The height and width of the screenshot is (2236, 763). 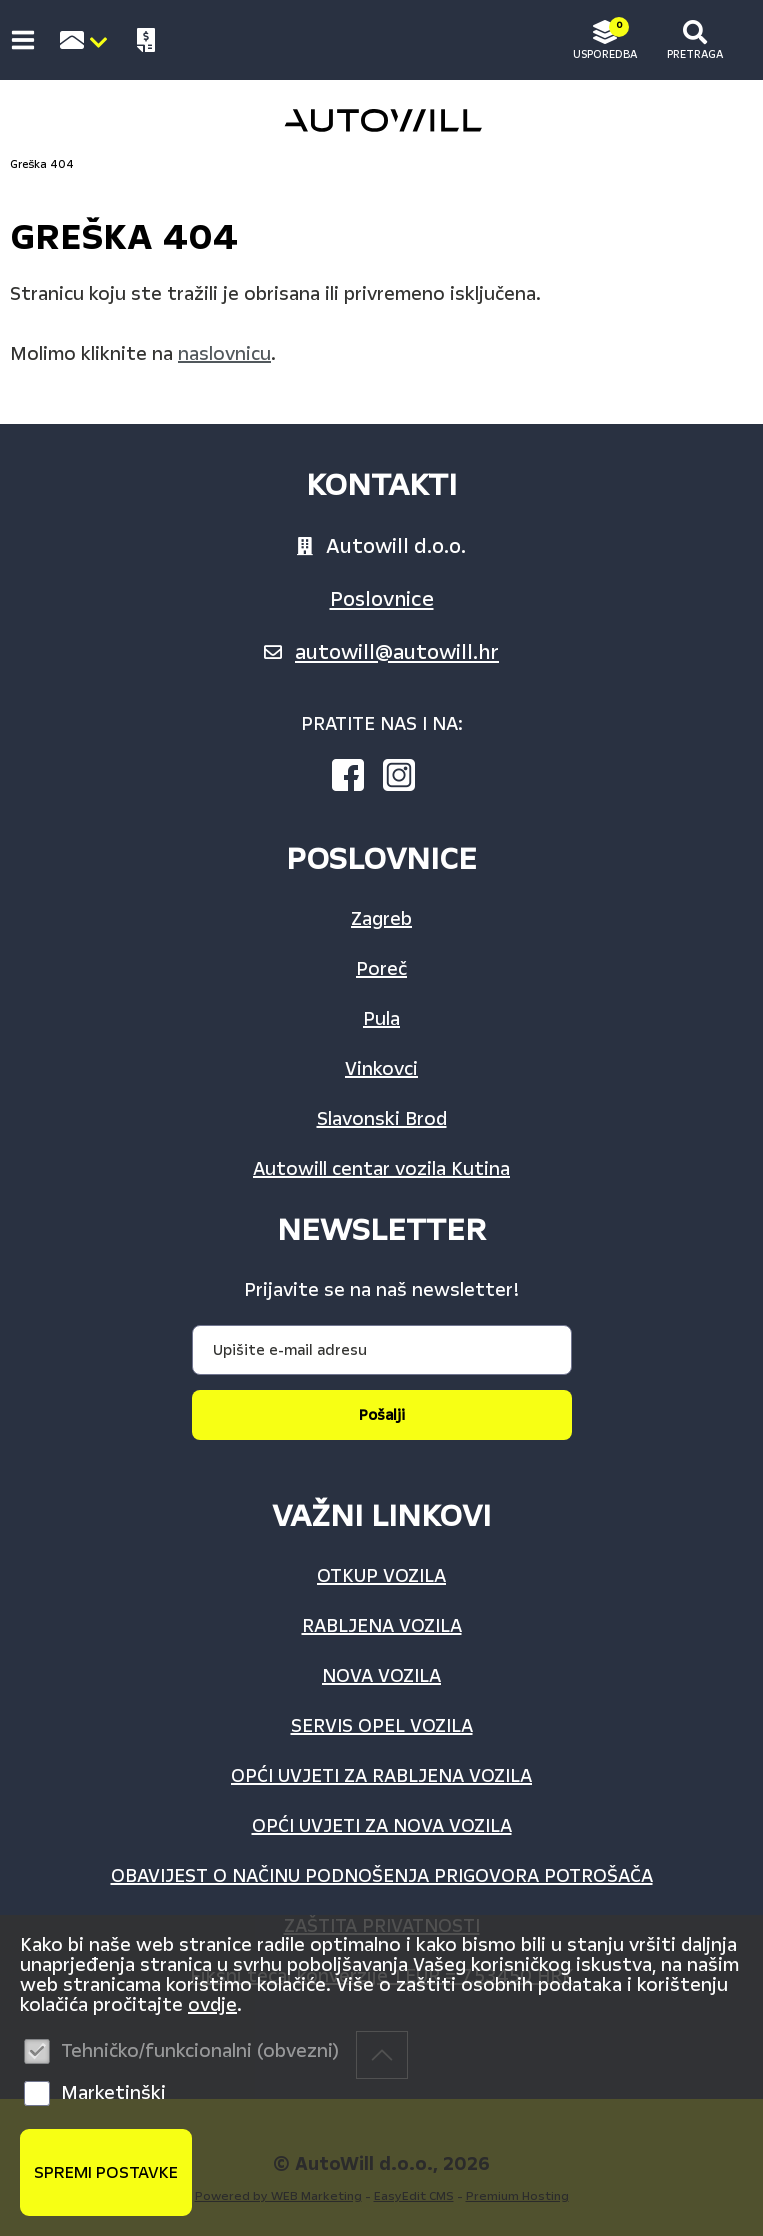 What do you see at coordinates (27, 40) in the screenshot?
I see `IZBORNIK` at bounding box center [27, 40].